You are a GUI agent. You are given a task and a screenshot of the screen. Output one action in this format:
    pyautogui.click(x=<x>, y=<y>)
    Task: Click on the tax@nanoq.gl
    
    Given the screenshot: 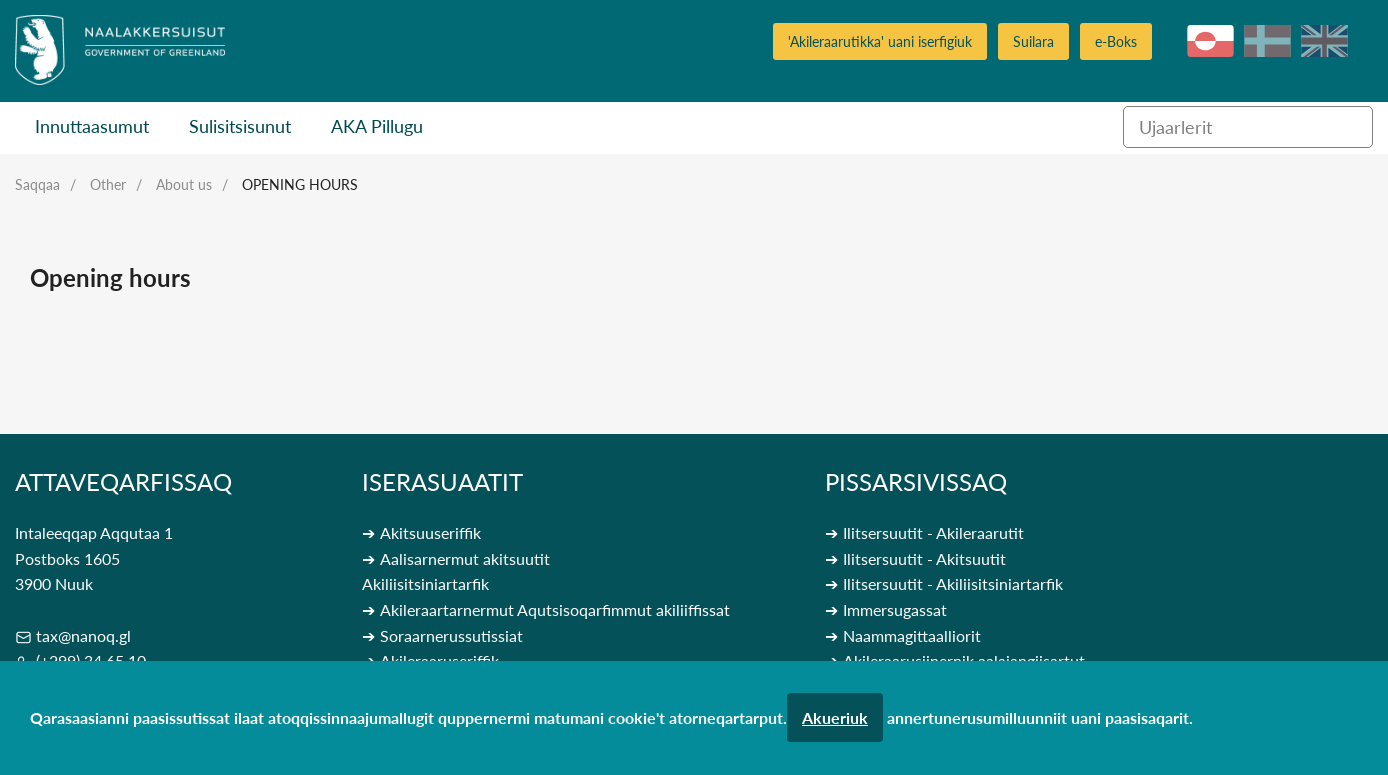 What is the action you would take?
    pyautogui.click(x=83, y=635)
    